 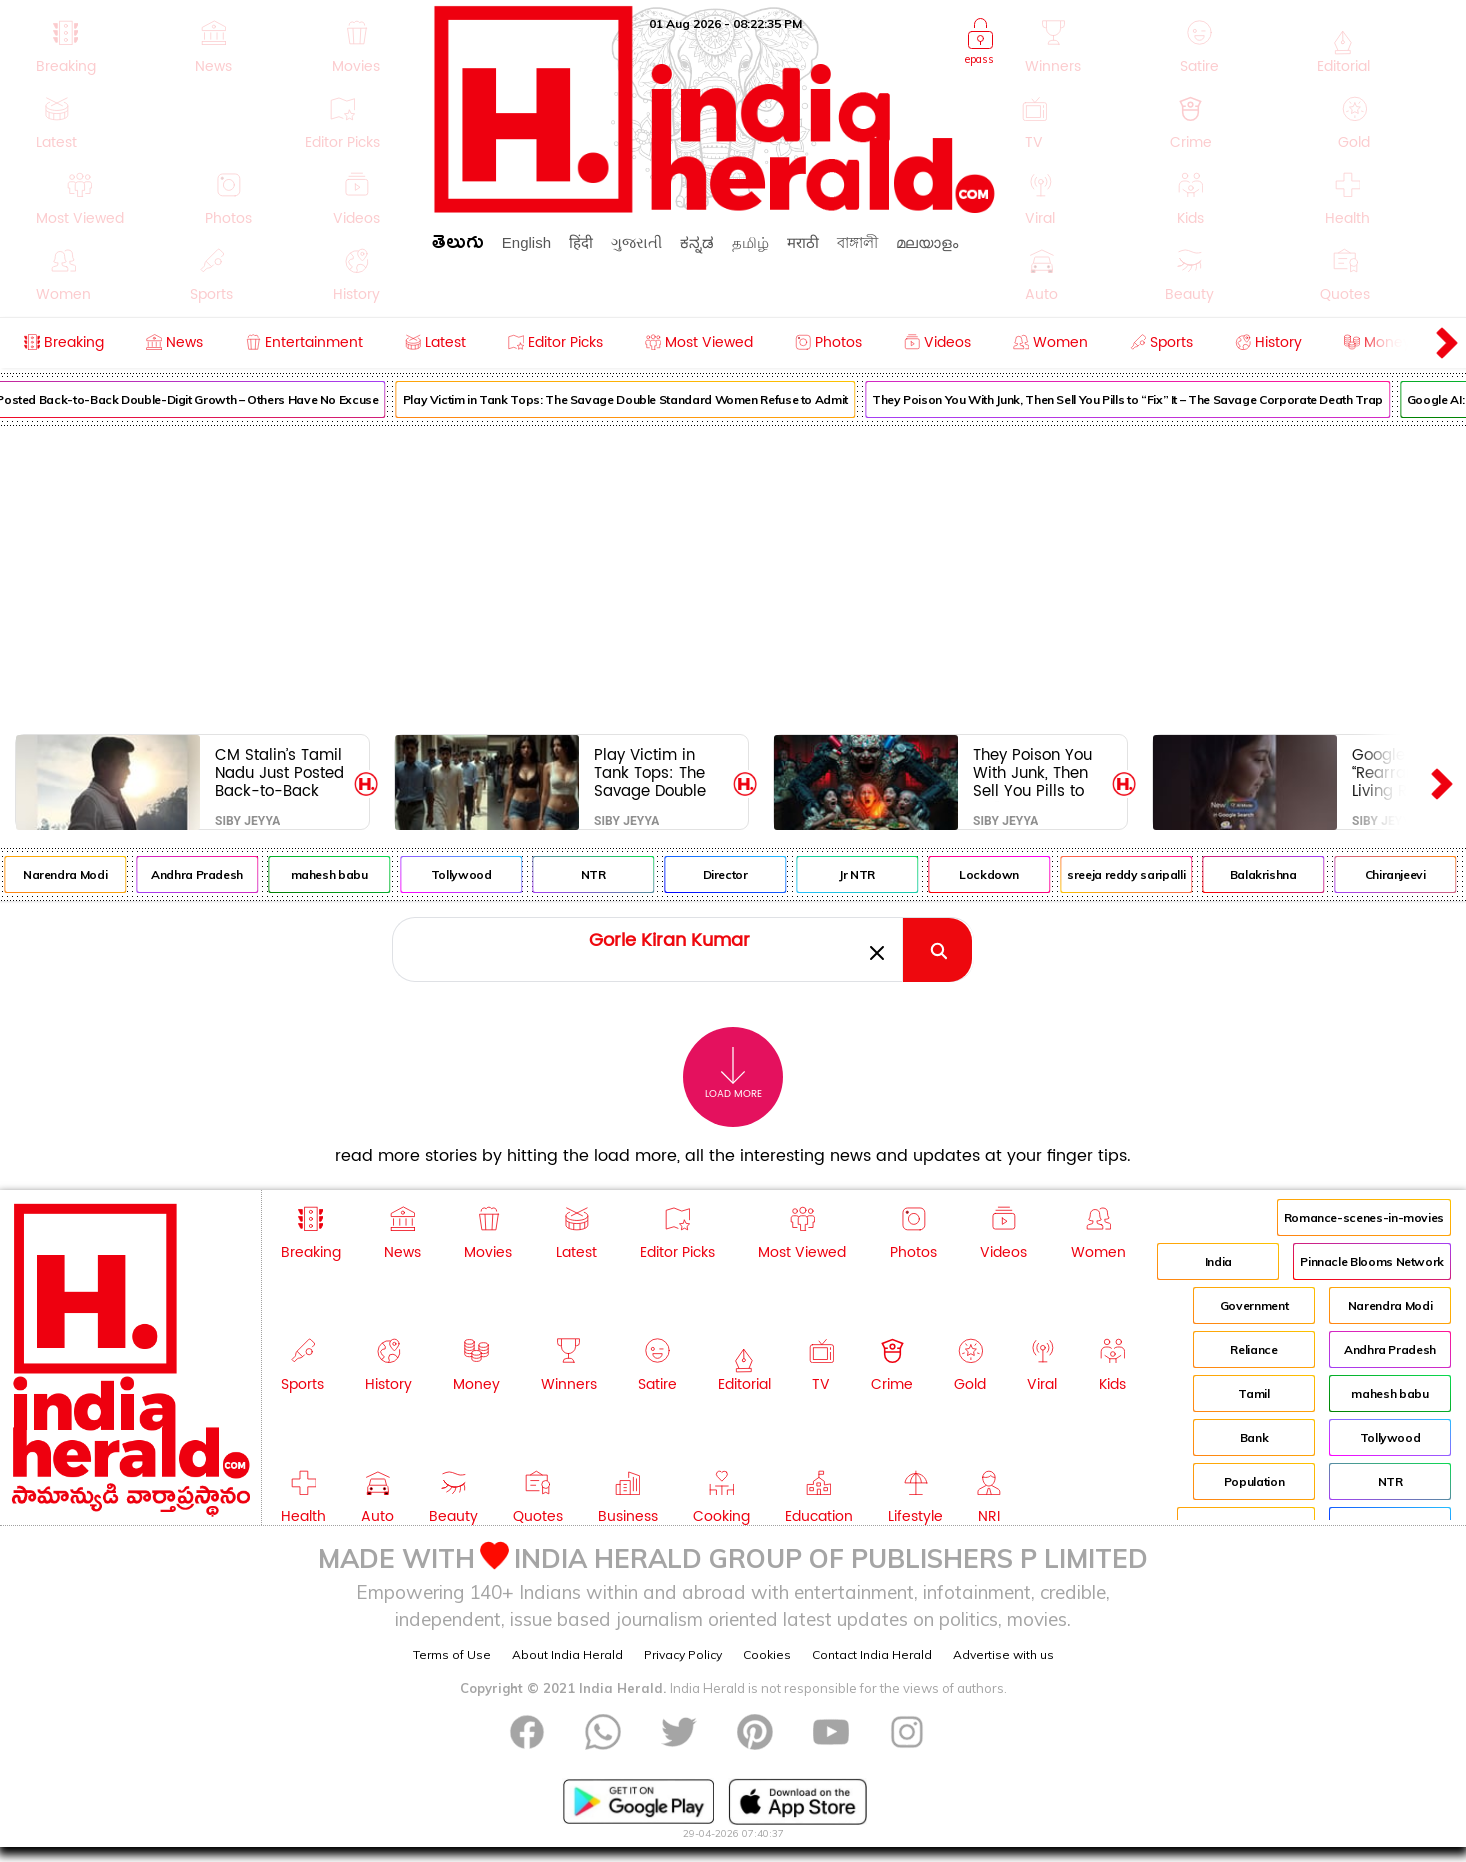 What do you see at coordinates (750, 242) in the screenshot?
I see `தமிழ்` at bounding box center [750, 242].